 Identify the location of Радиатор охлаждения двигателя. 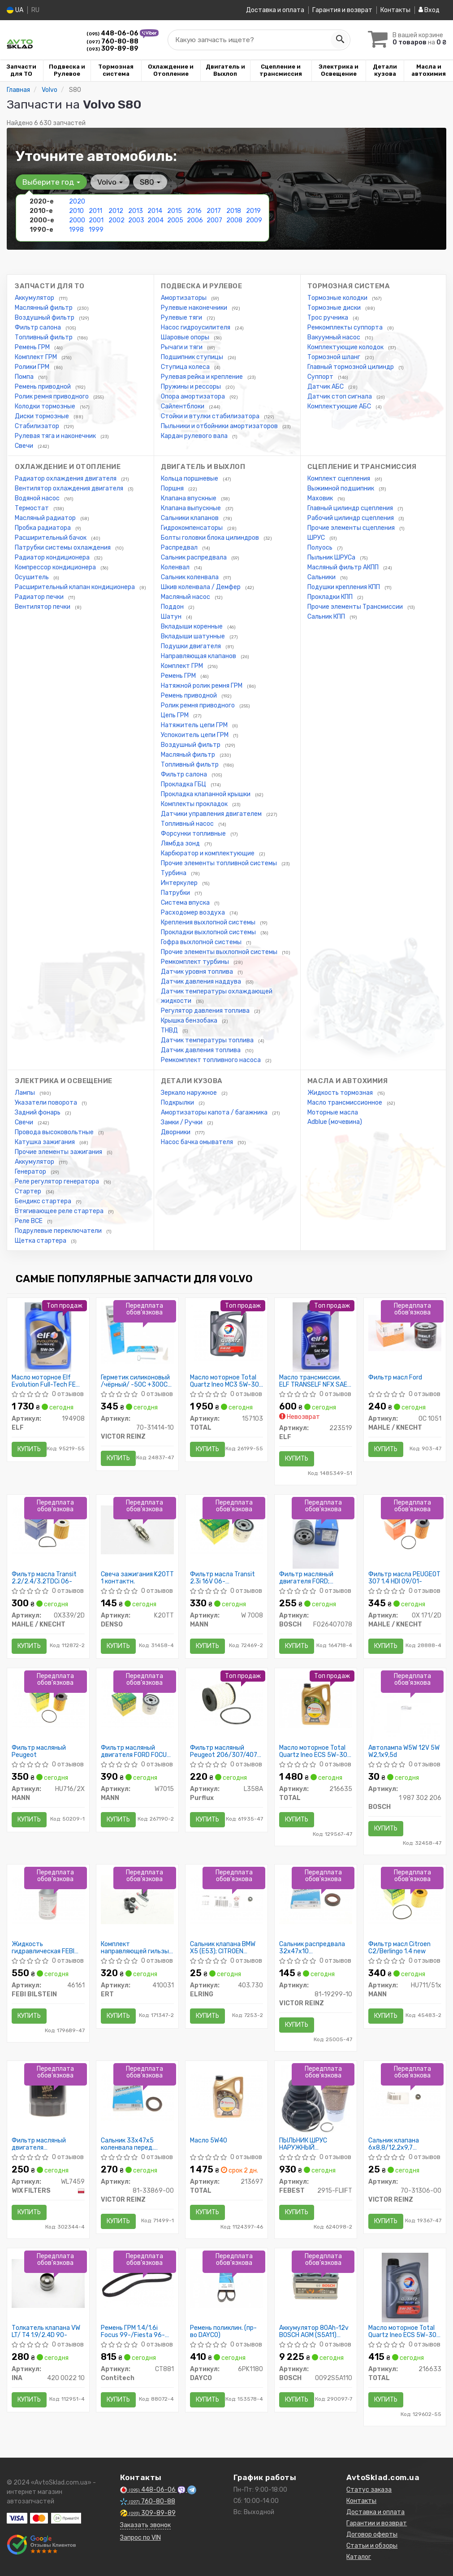
(66, 478).